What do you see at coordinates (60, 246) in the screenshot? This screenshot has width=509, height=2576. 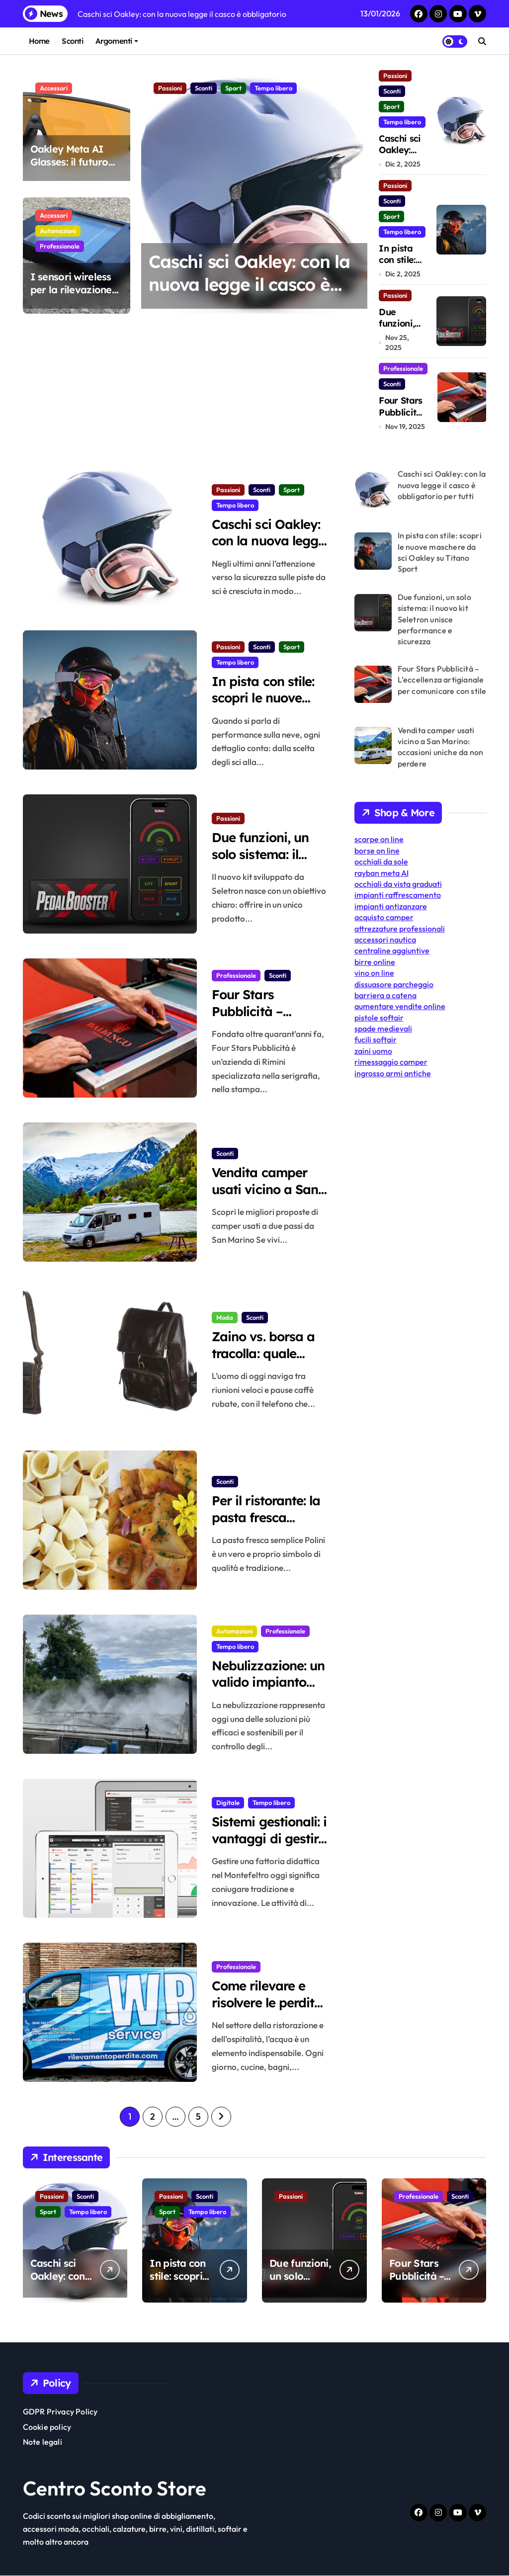 I see `Professionale` at bounding box center [60, 246].